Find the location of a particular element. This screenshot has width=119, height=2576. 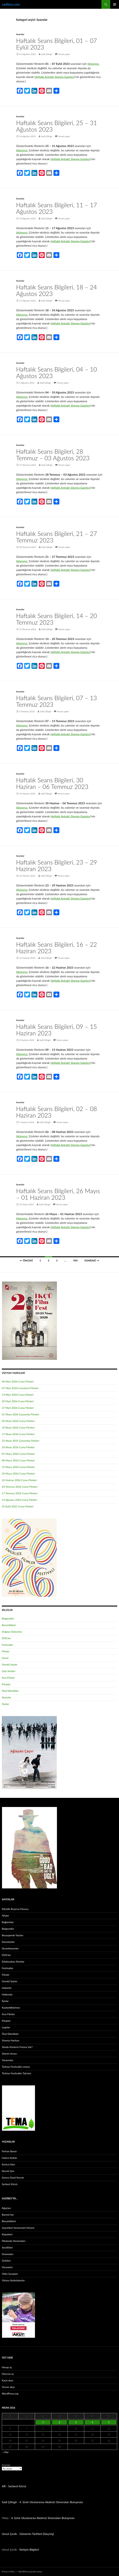

03 Nisan 2026 Cuma Filmleri is located at coordinates (18, 1420).